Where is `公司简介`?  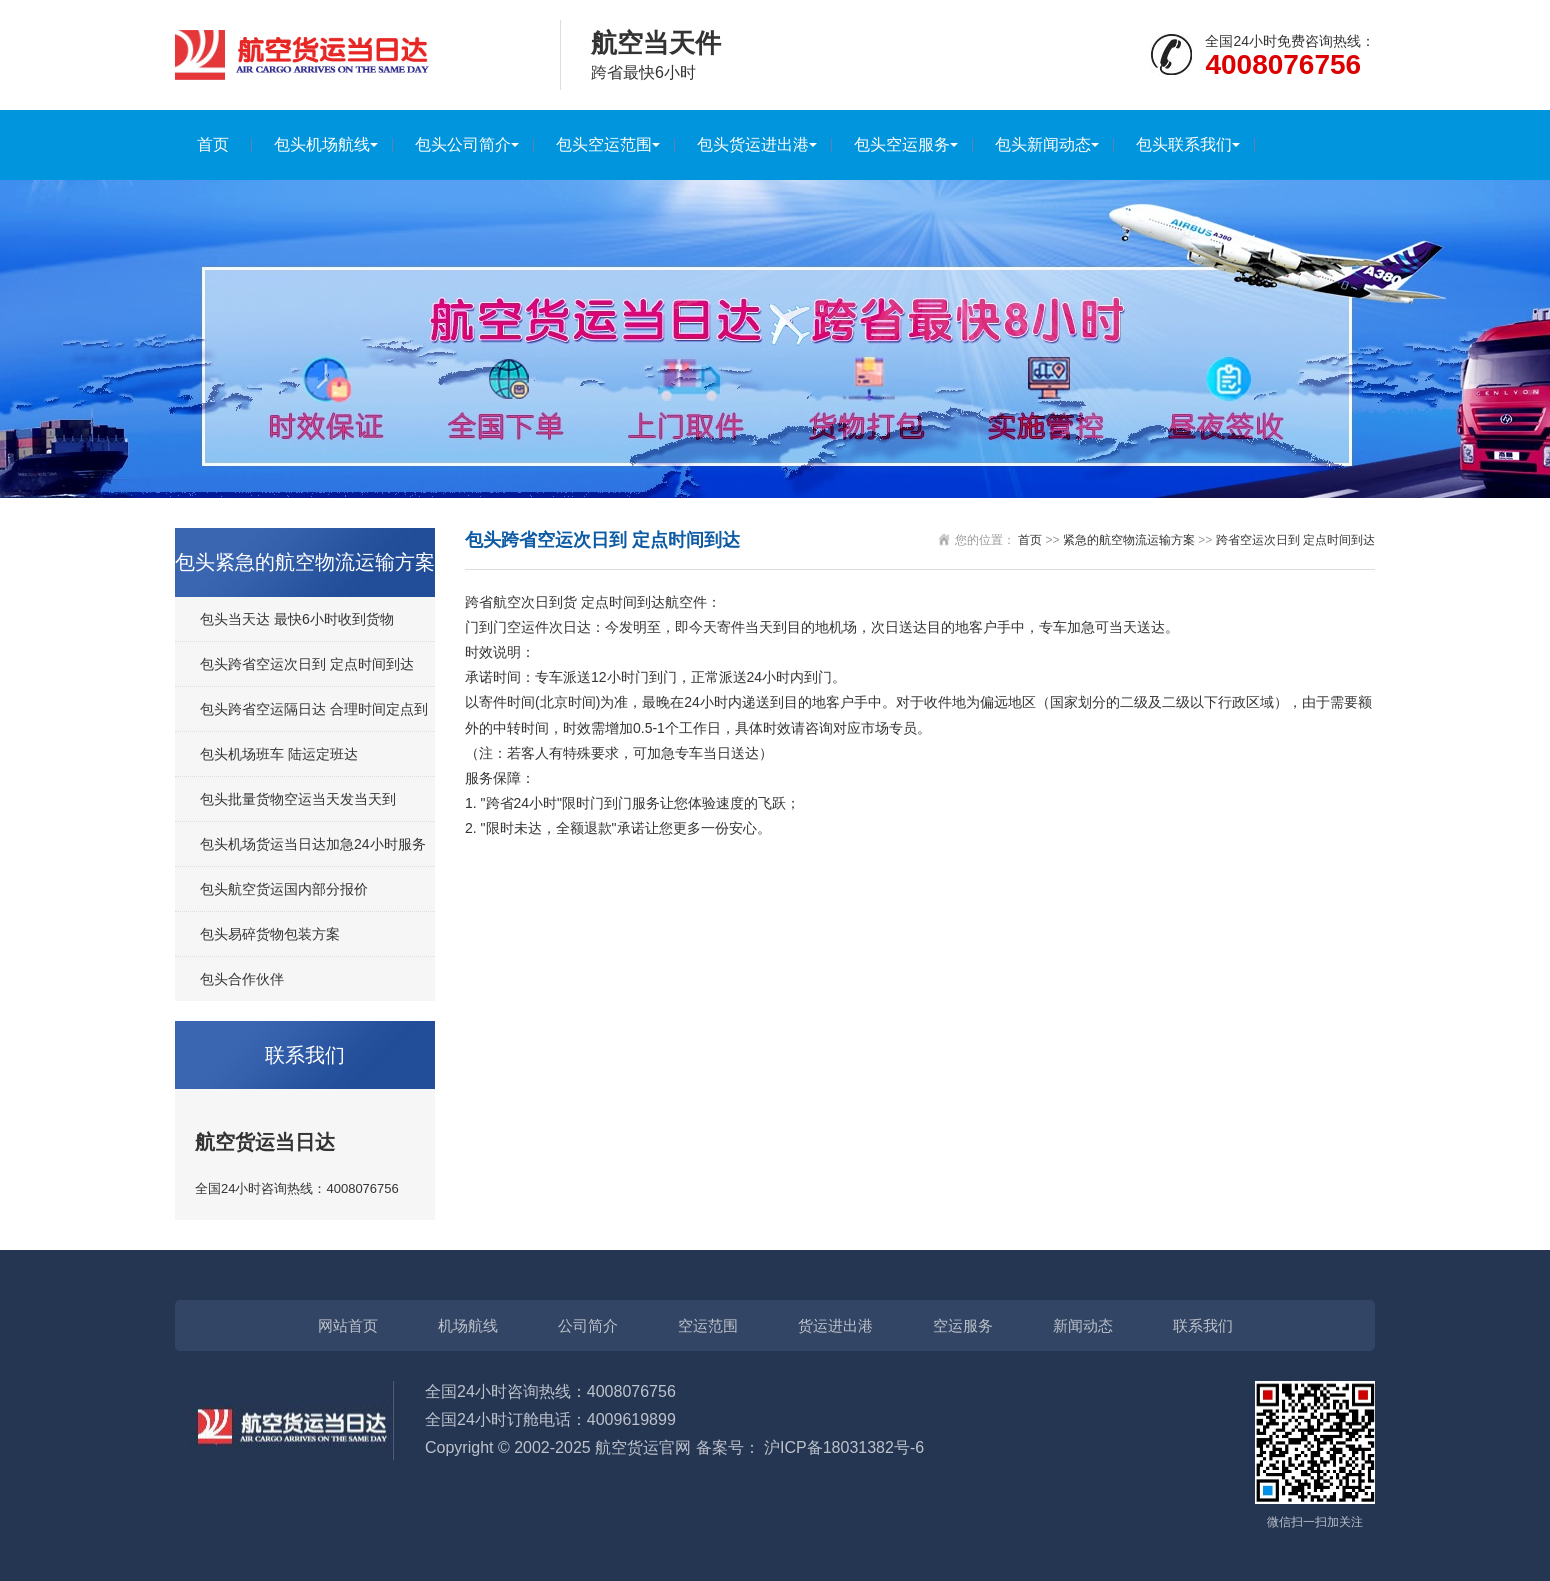 公司简介 is located at coordinates (588, 1325).